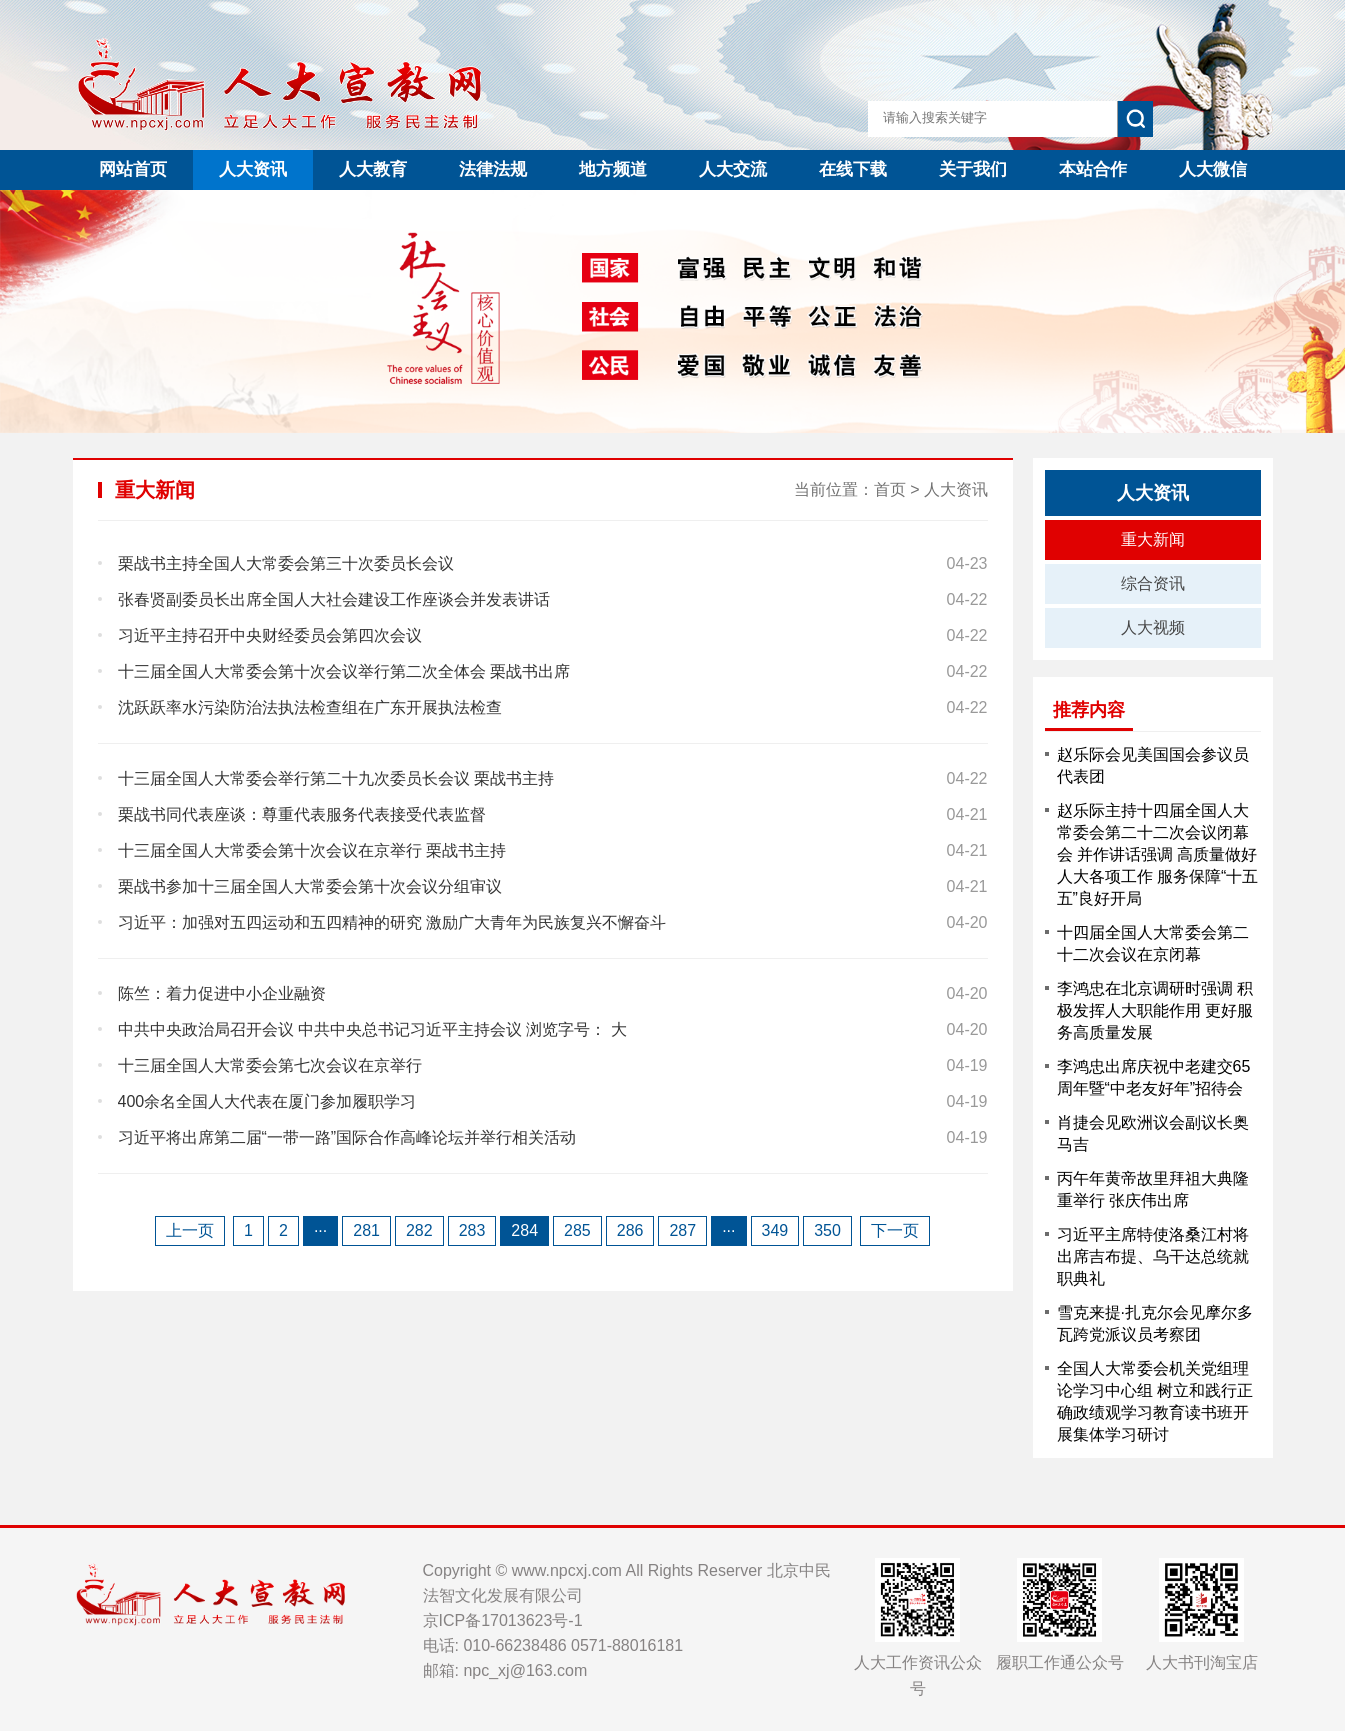  What do you see at coordinates (373, 169) in the screenshot?
I see `人大教育` at bounding box center [373, 169].